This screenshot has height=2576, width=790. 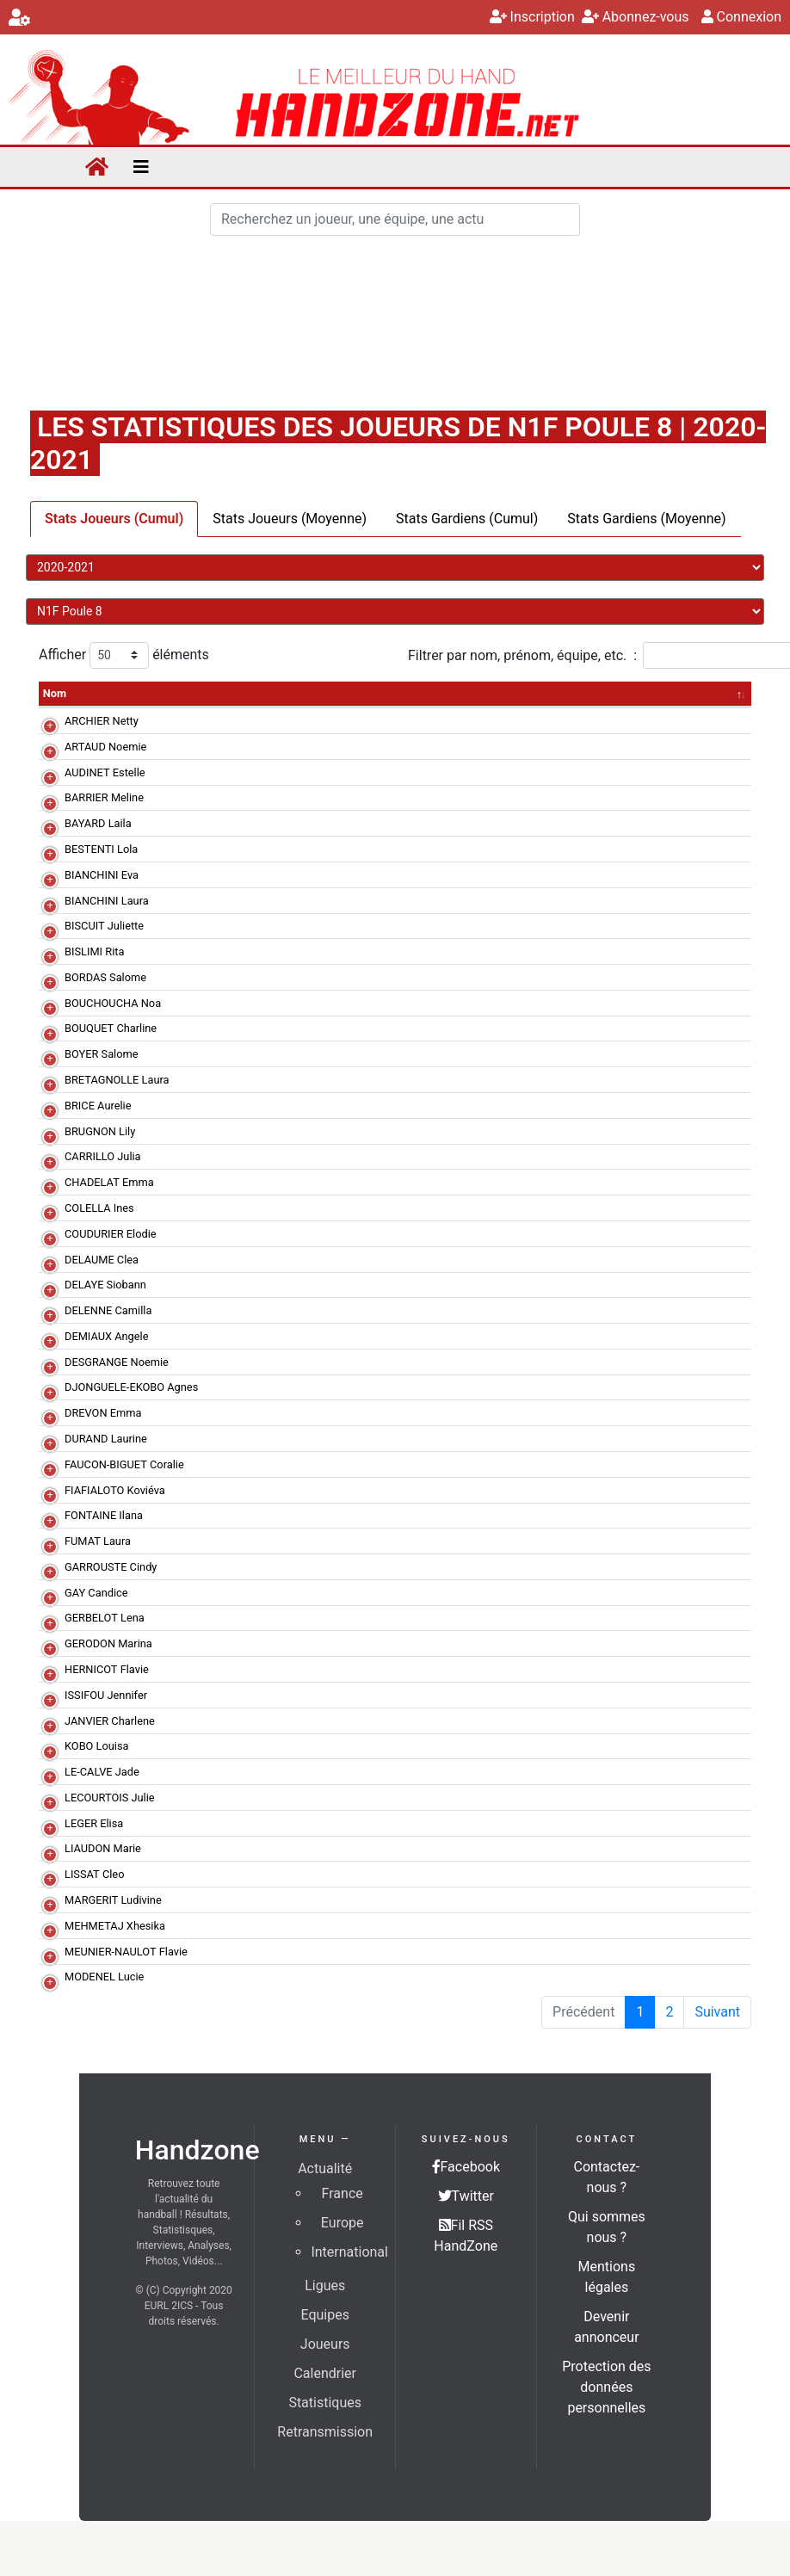 I want to click on DELAYE Siobann, so click(x=105, y=1284).